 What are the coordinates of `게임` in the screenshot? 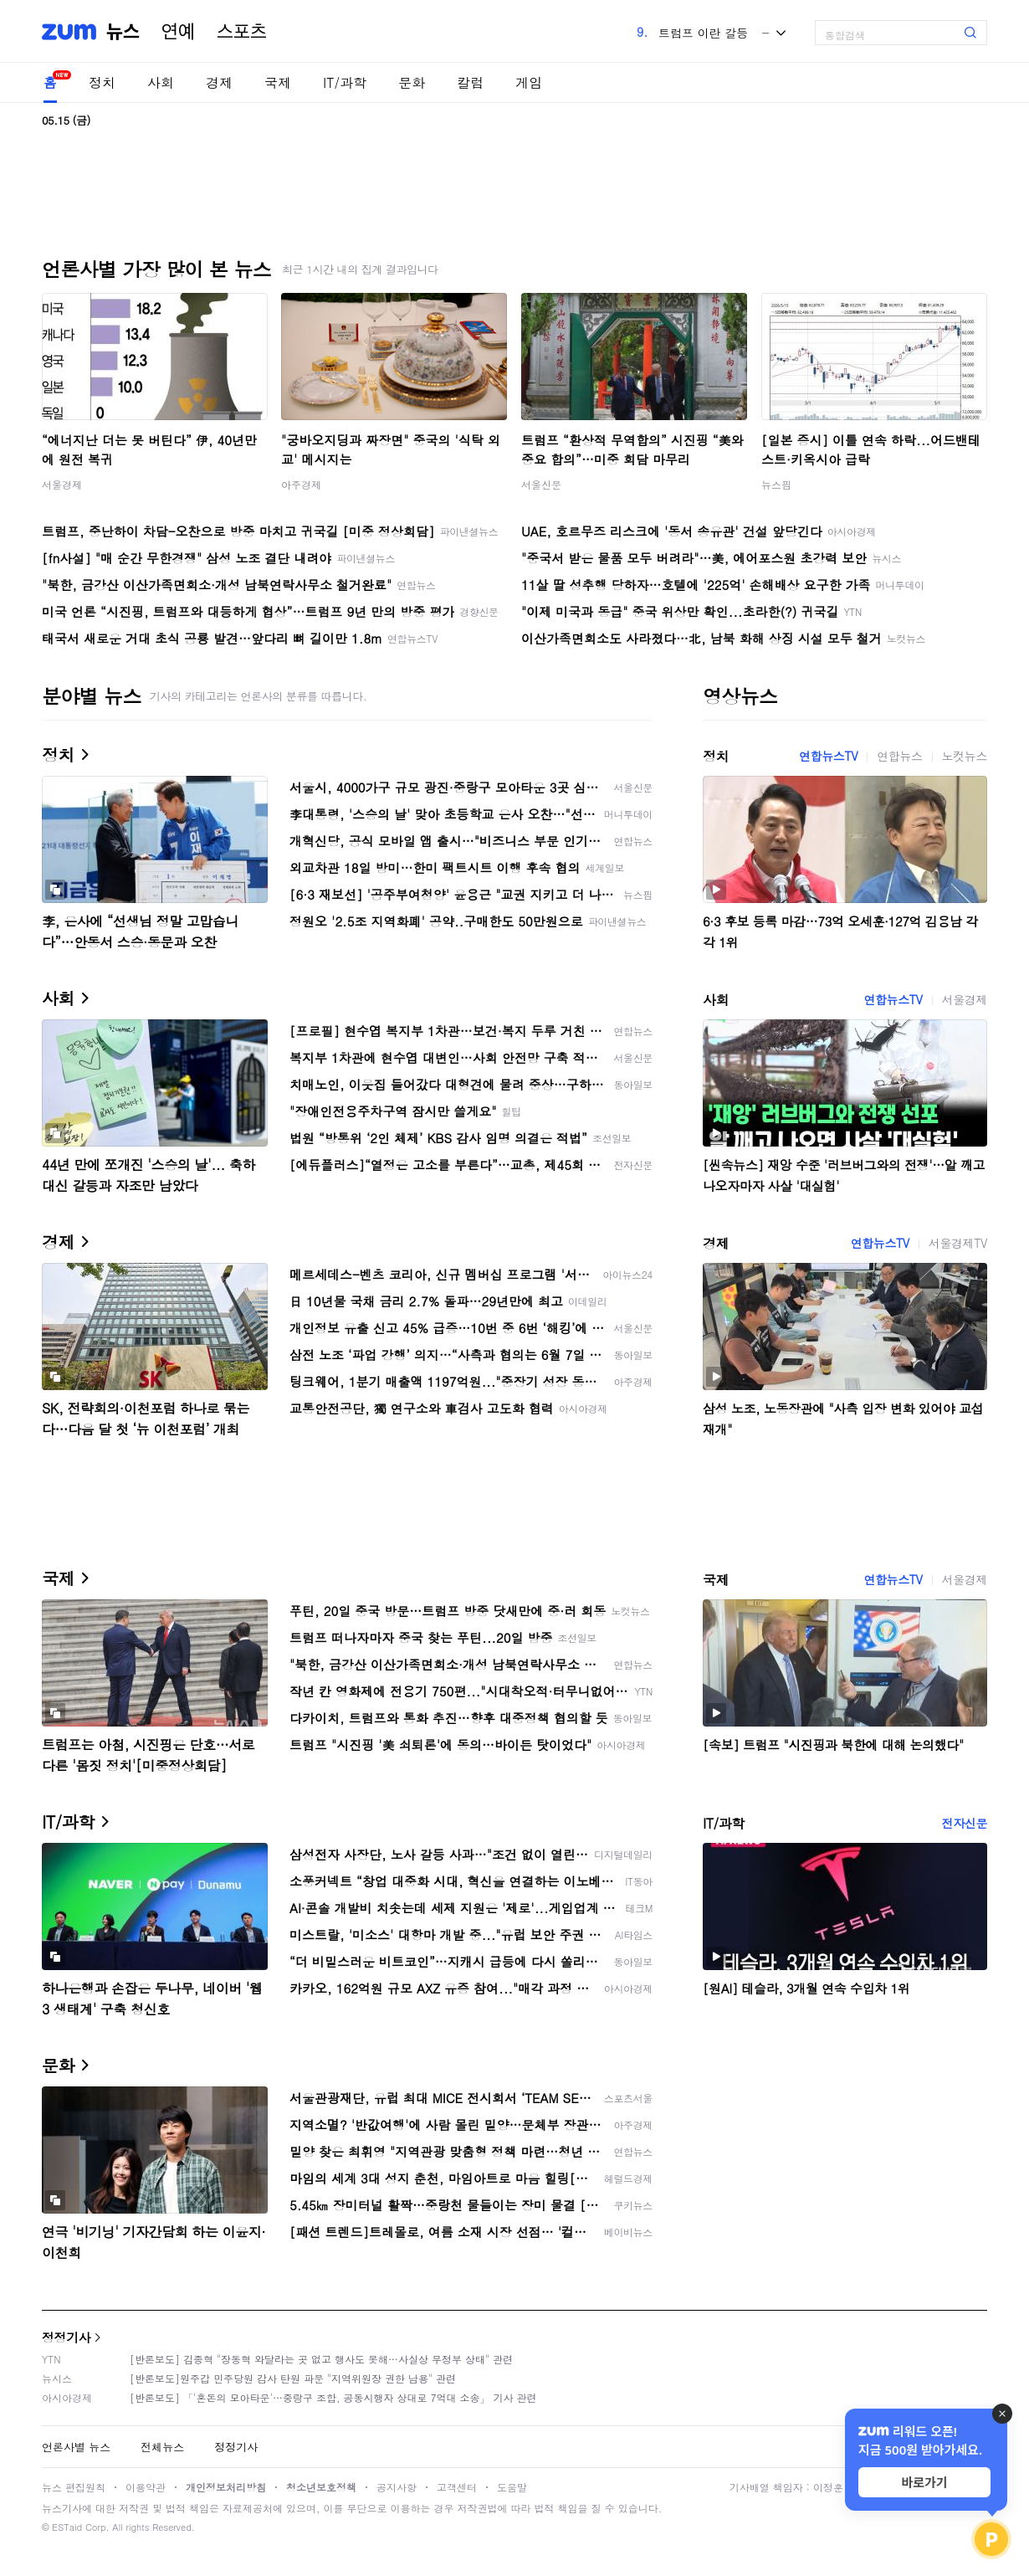 It's located at (528, 82).